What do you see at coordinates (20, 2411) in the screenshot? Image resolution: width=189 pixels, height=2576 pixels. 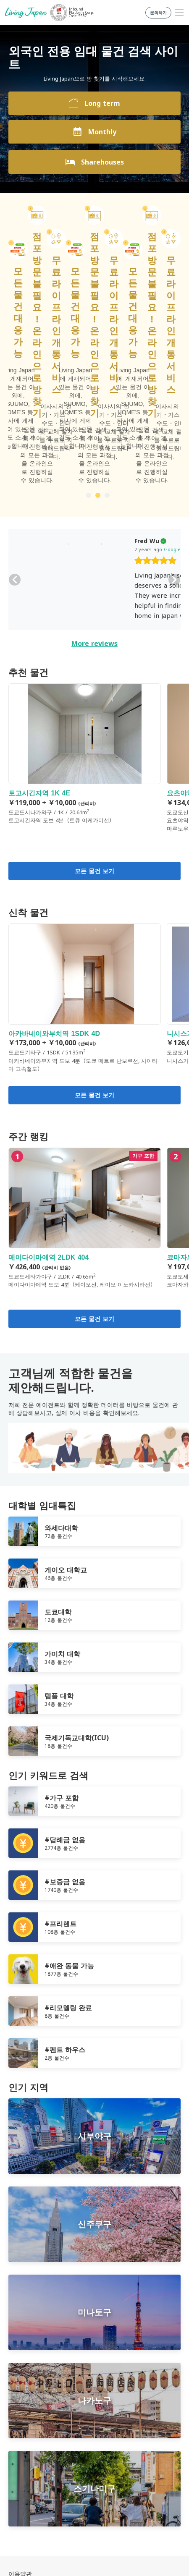 I see `이용약관` at bounding box center [20, 2411].